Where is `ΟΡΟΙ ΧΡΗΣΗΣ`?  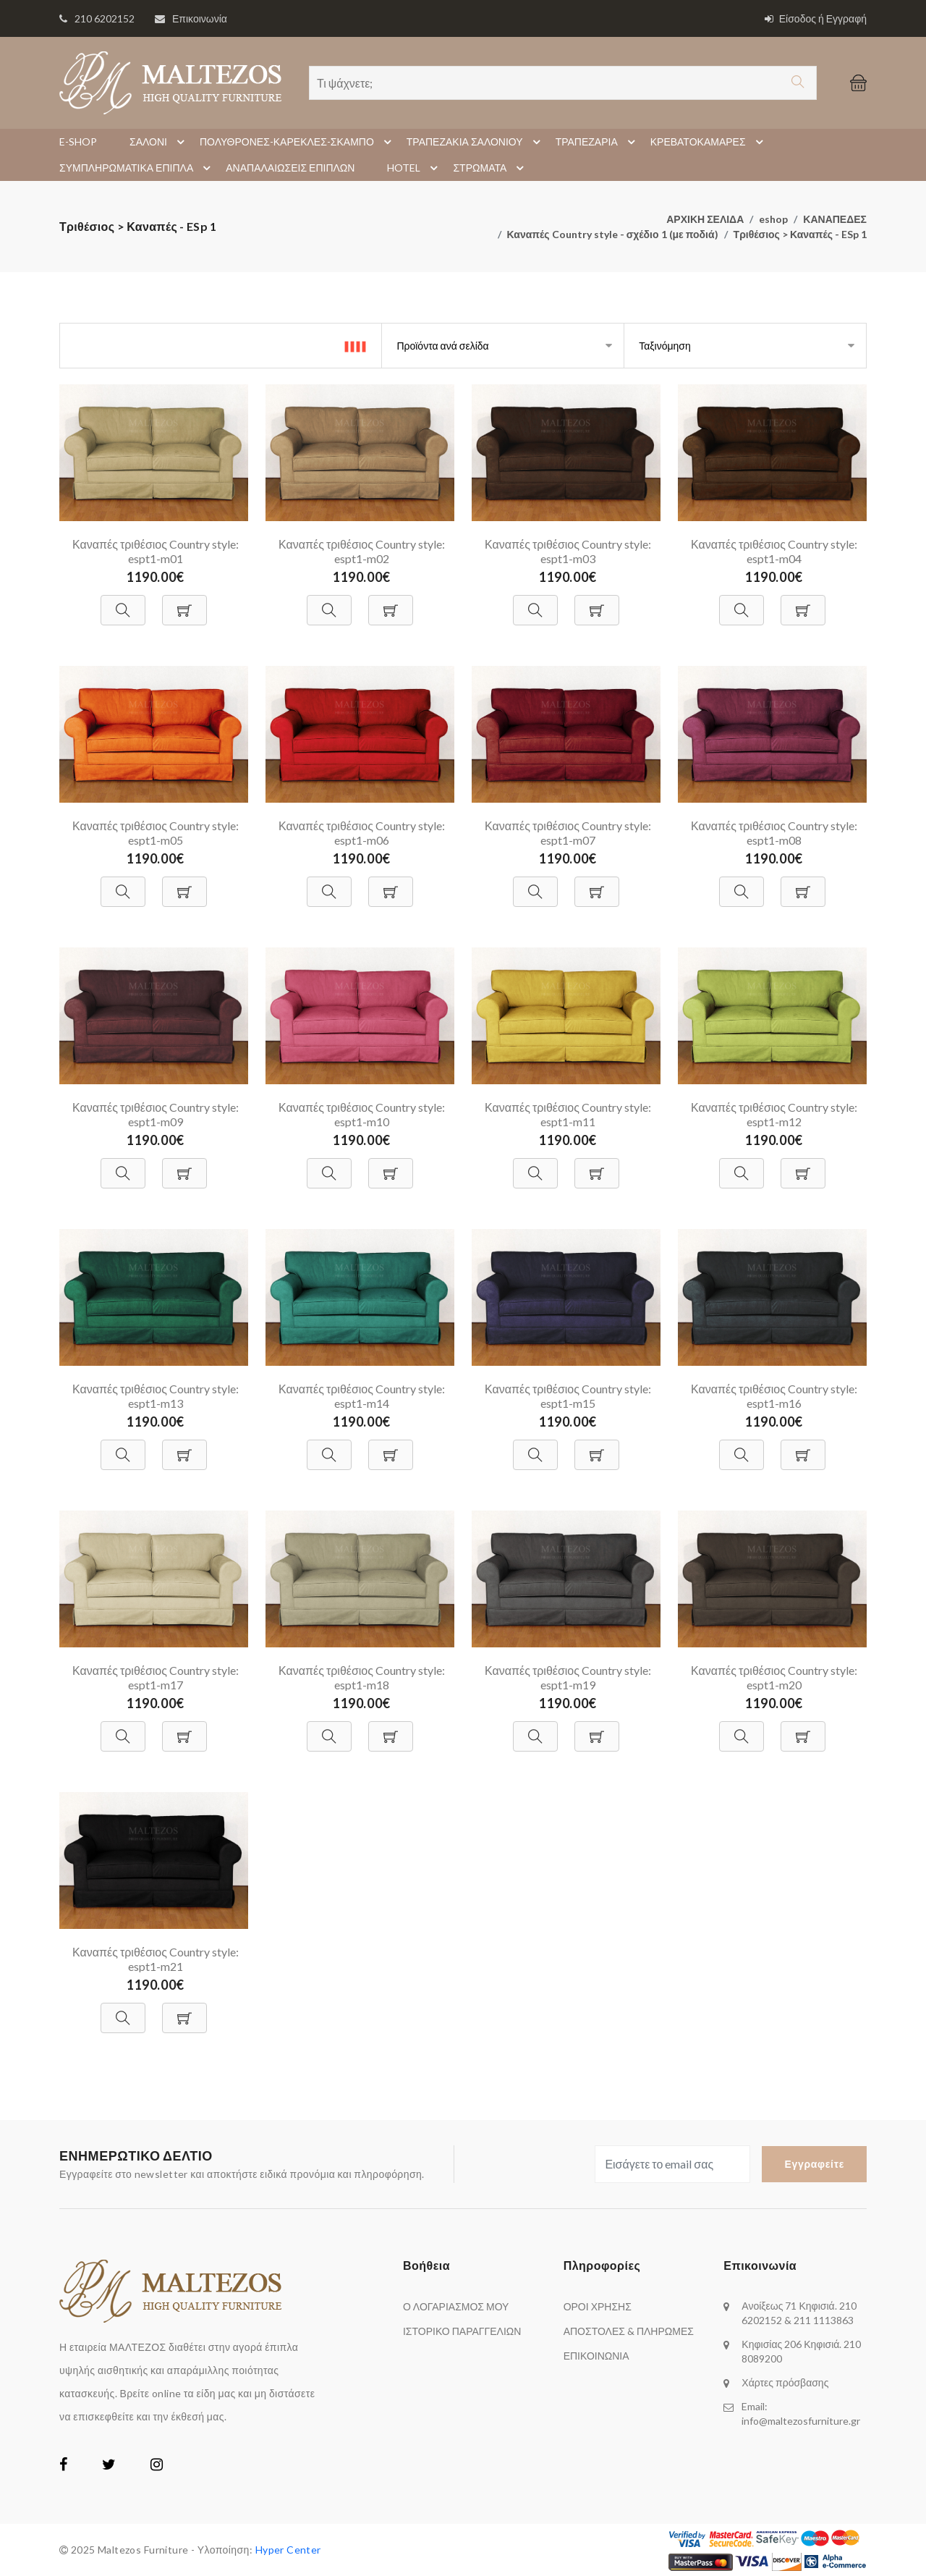
ΟΡΟΙ ΧΡΗΣΗΣ is located at coordinates (598, 2306).